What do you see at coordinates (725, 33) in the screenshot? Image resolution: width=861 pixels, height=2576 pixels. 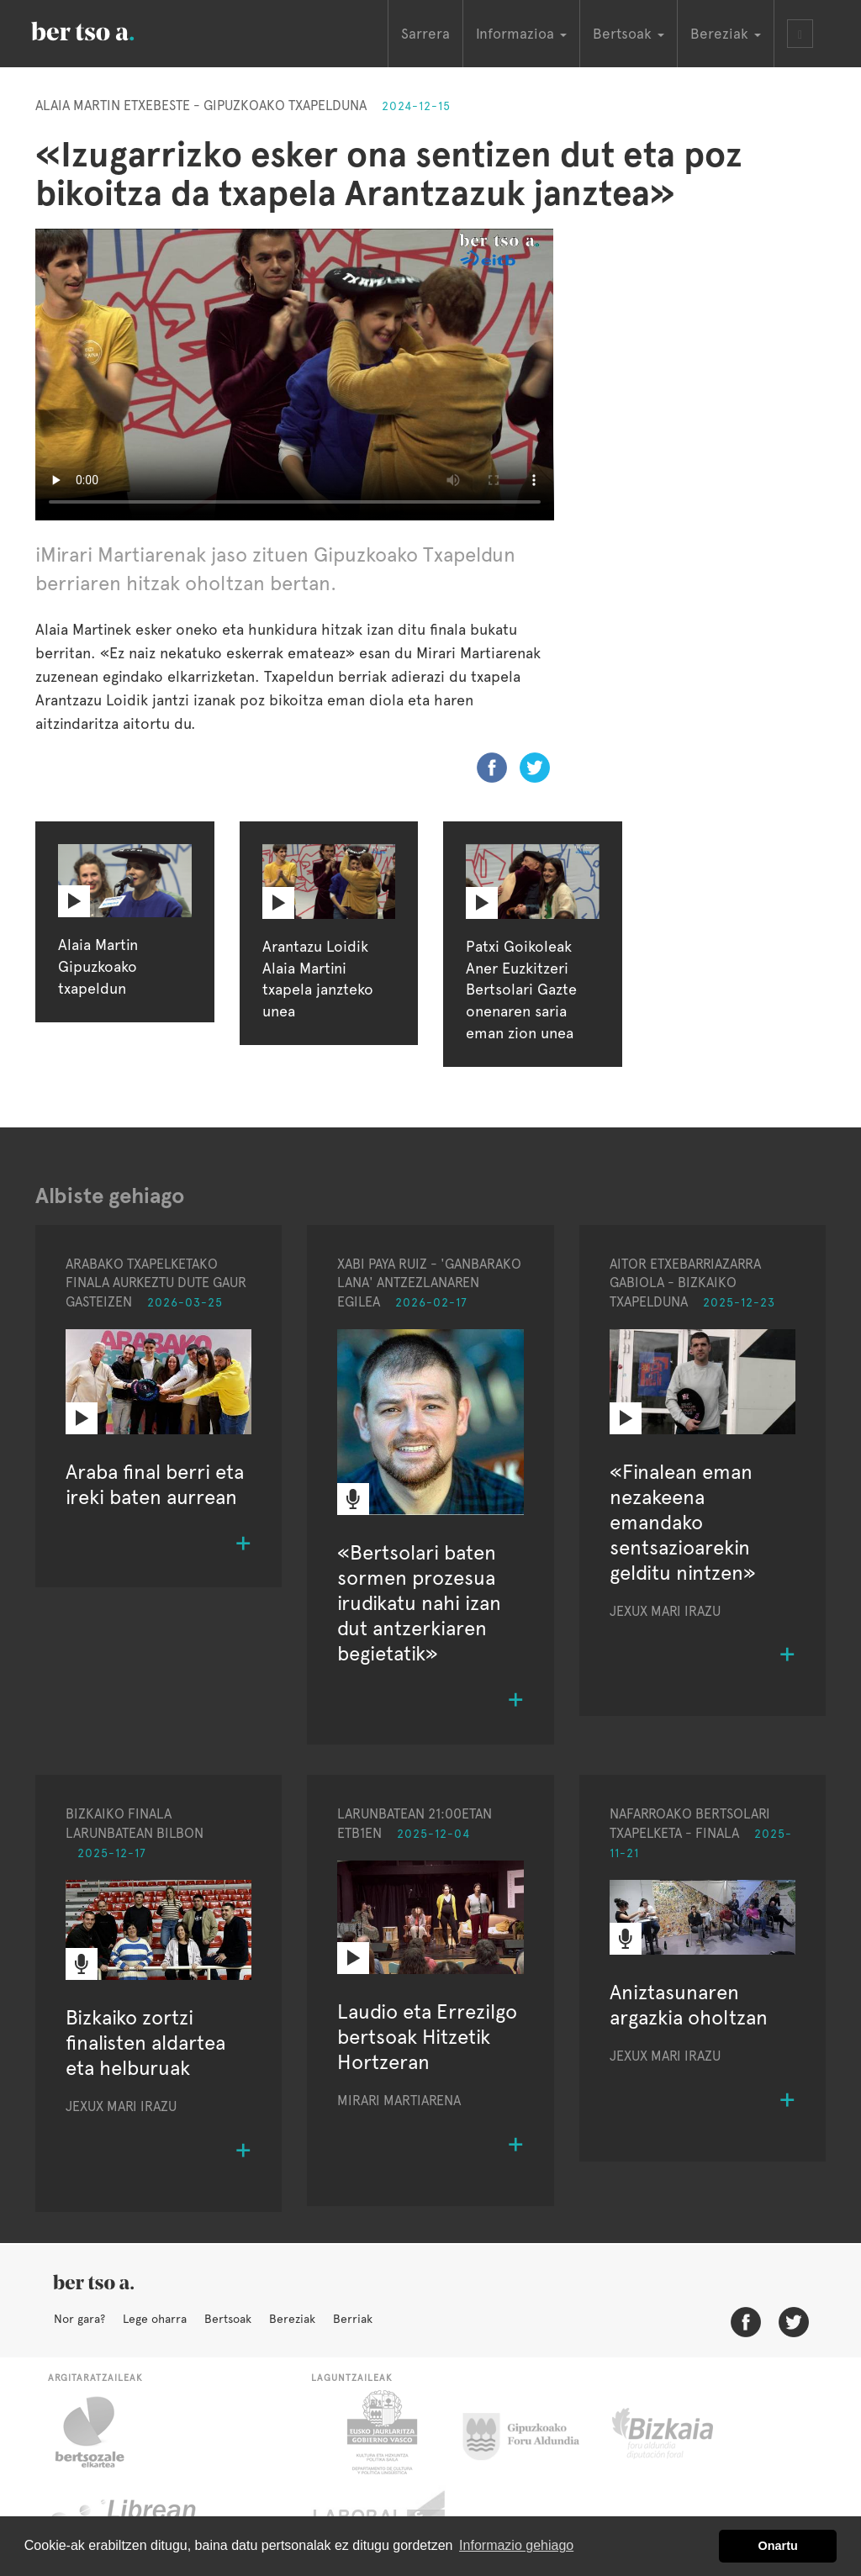 I see `Bereziak [button]` at bounding box center [725, 33].